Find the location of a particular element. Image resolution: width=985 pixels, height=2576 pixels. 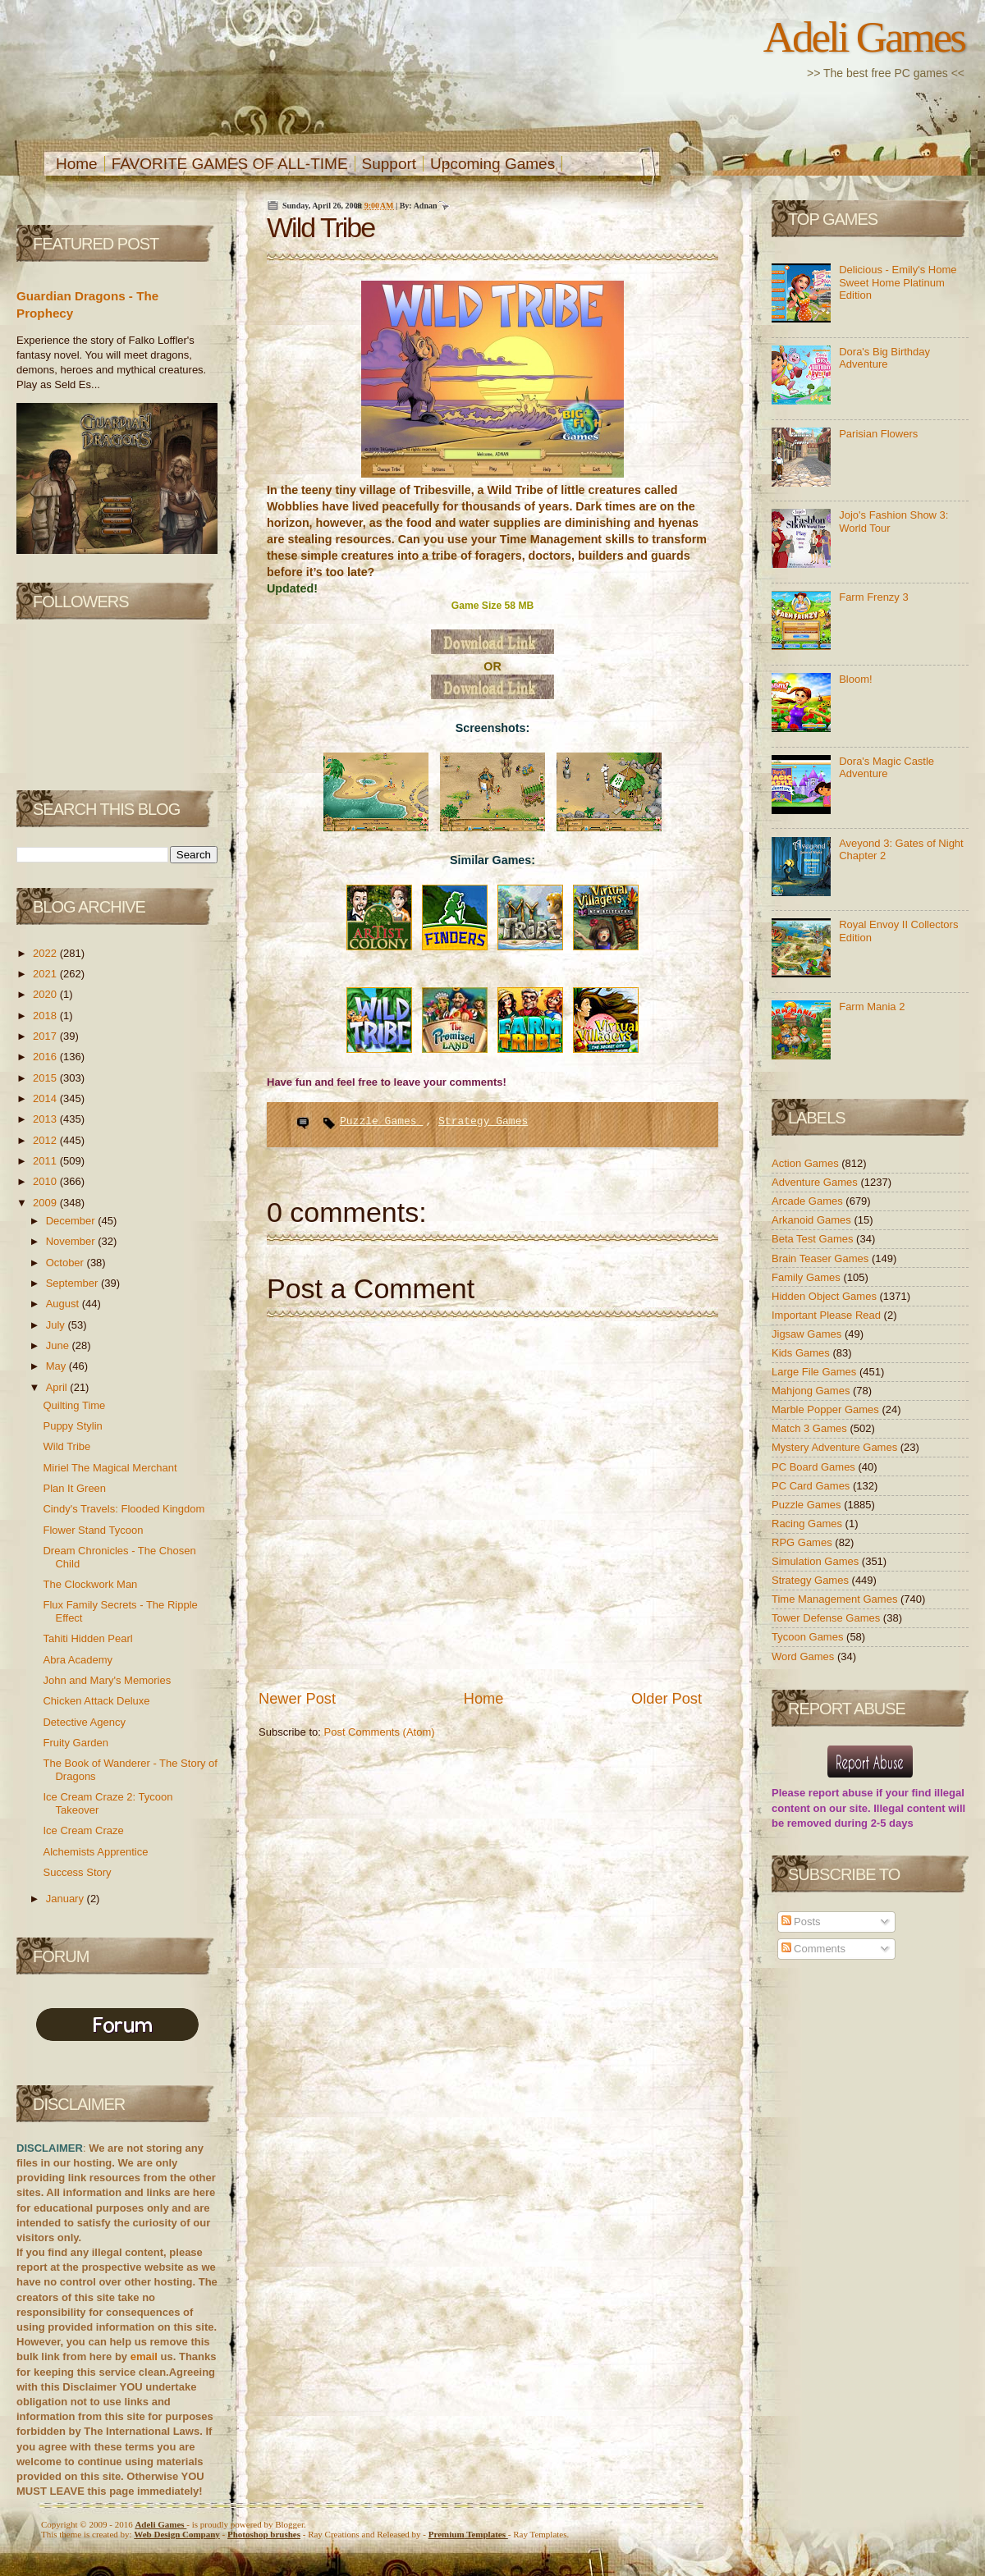

June is located at coordinates (59, 1345).